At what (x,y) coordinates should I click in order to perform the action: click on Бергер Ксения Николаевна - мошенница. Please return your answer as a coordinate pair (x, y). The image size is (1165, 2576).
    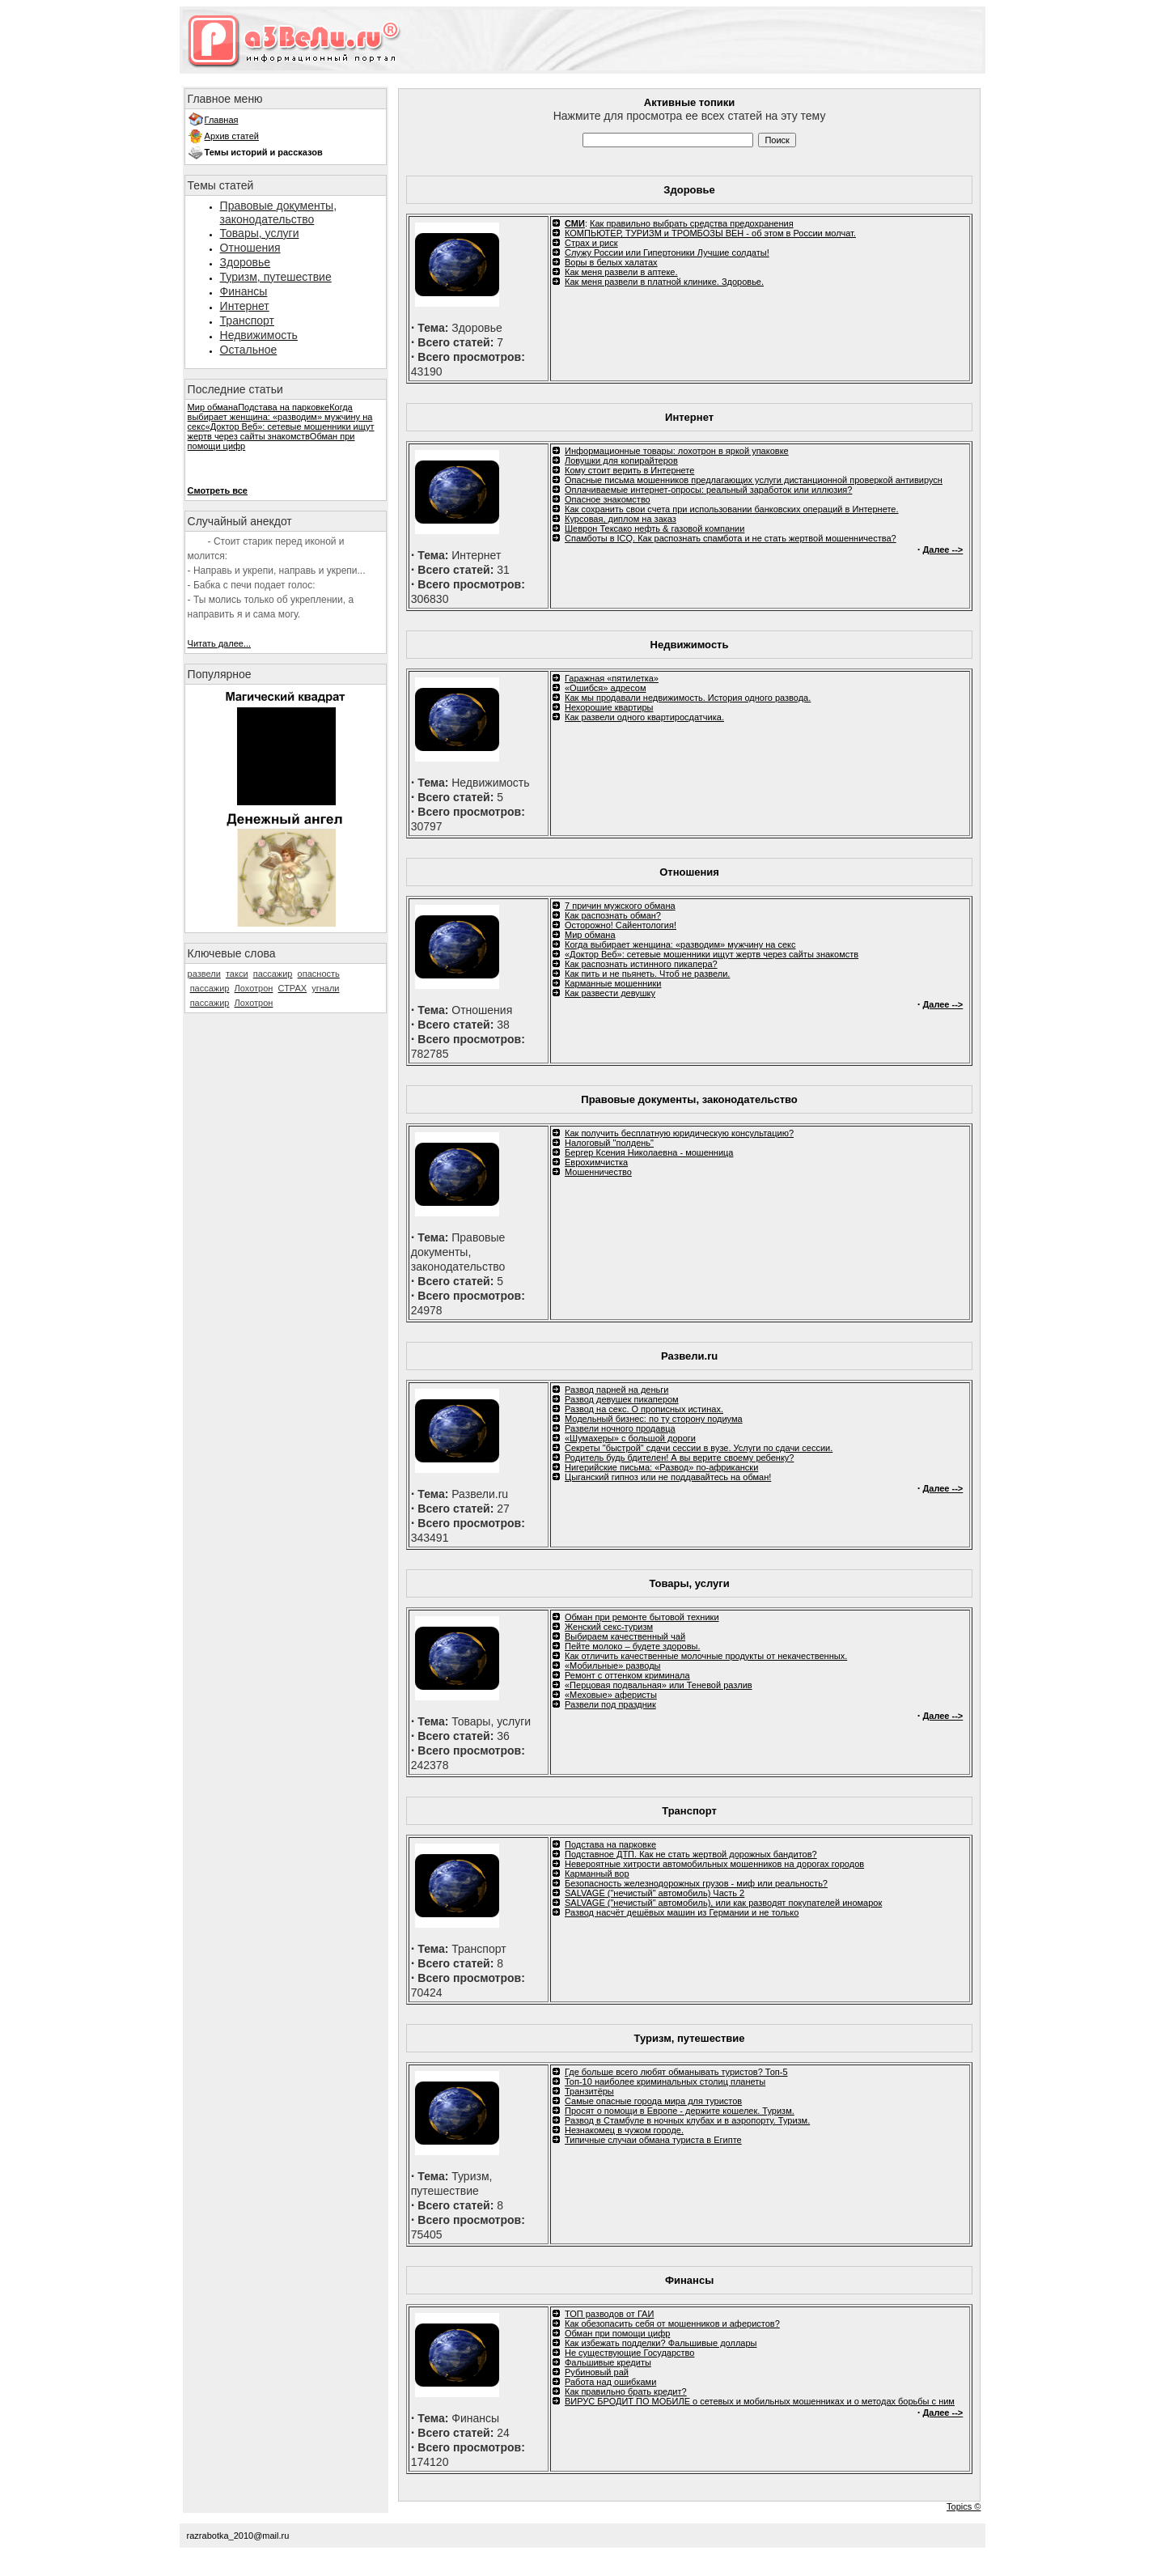
    Looking at the image, I should click on (649, 1152).